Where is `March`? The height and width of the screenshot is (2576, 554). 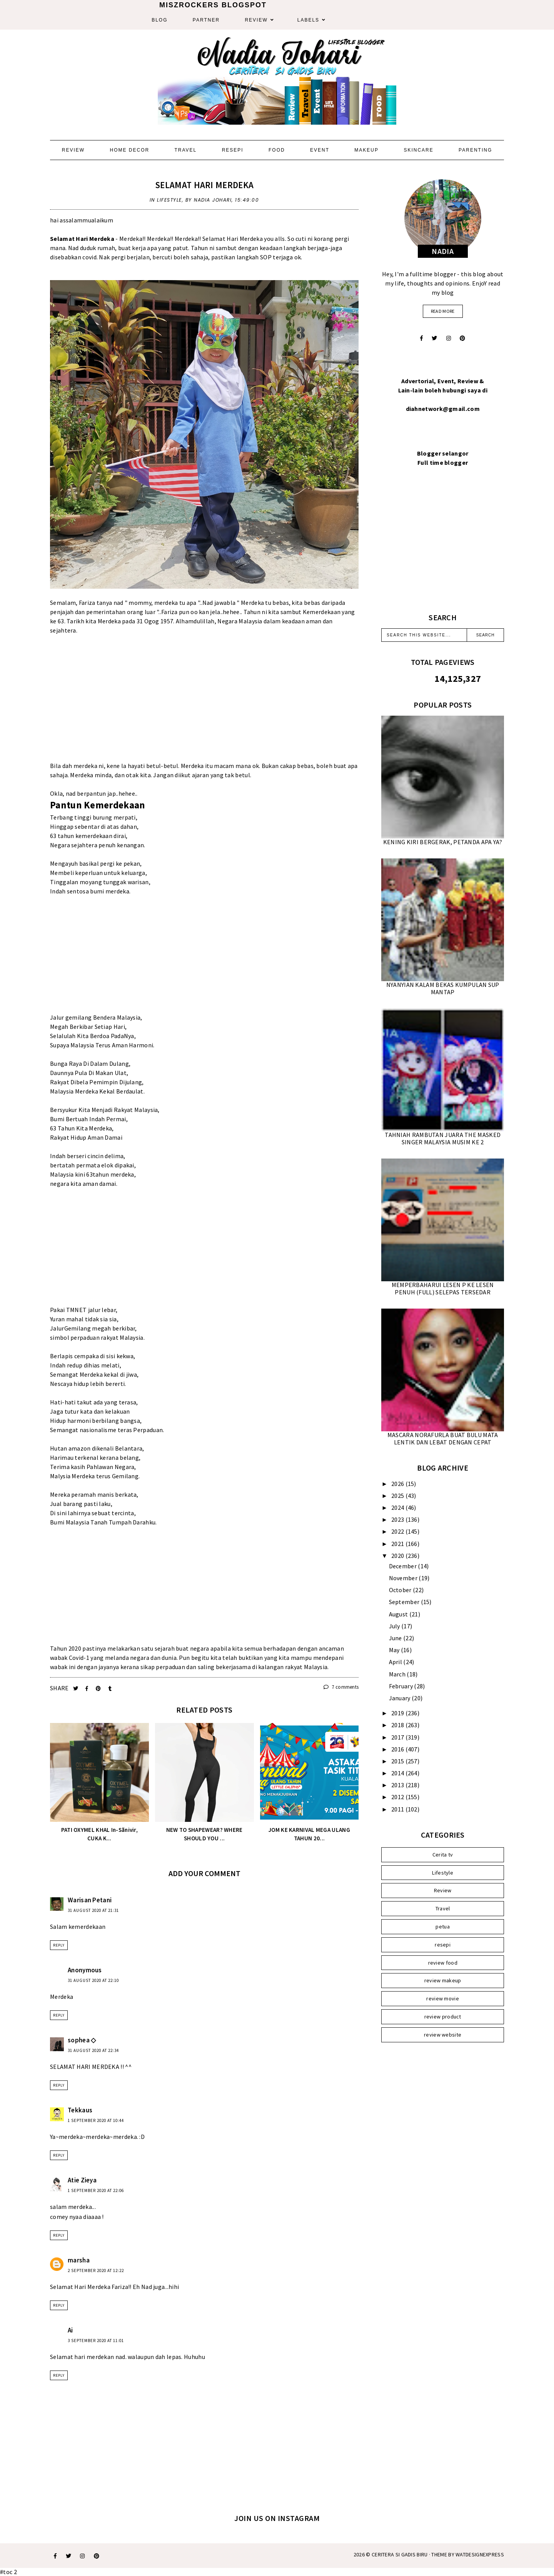 March is located at coordinates (398, 1674).